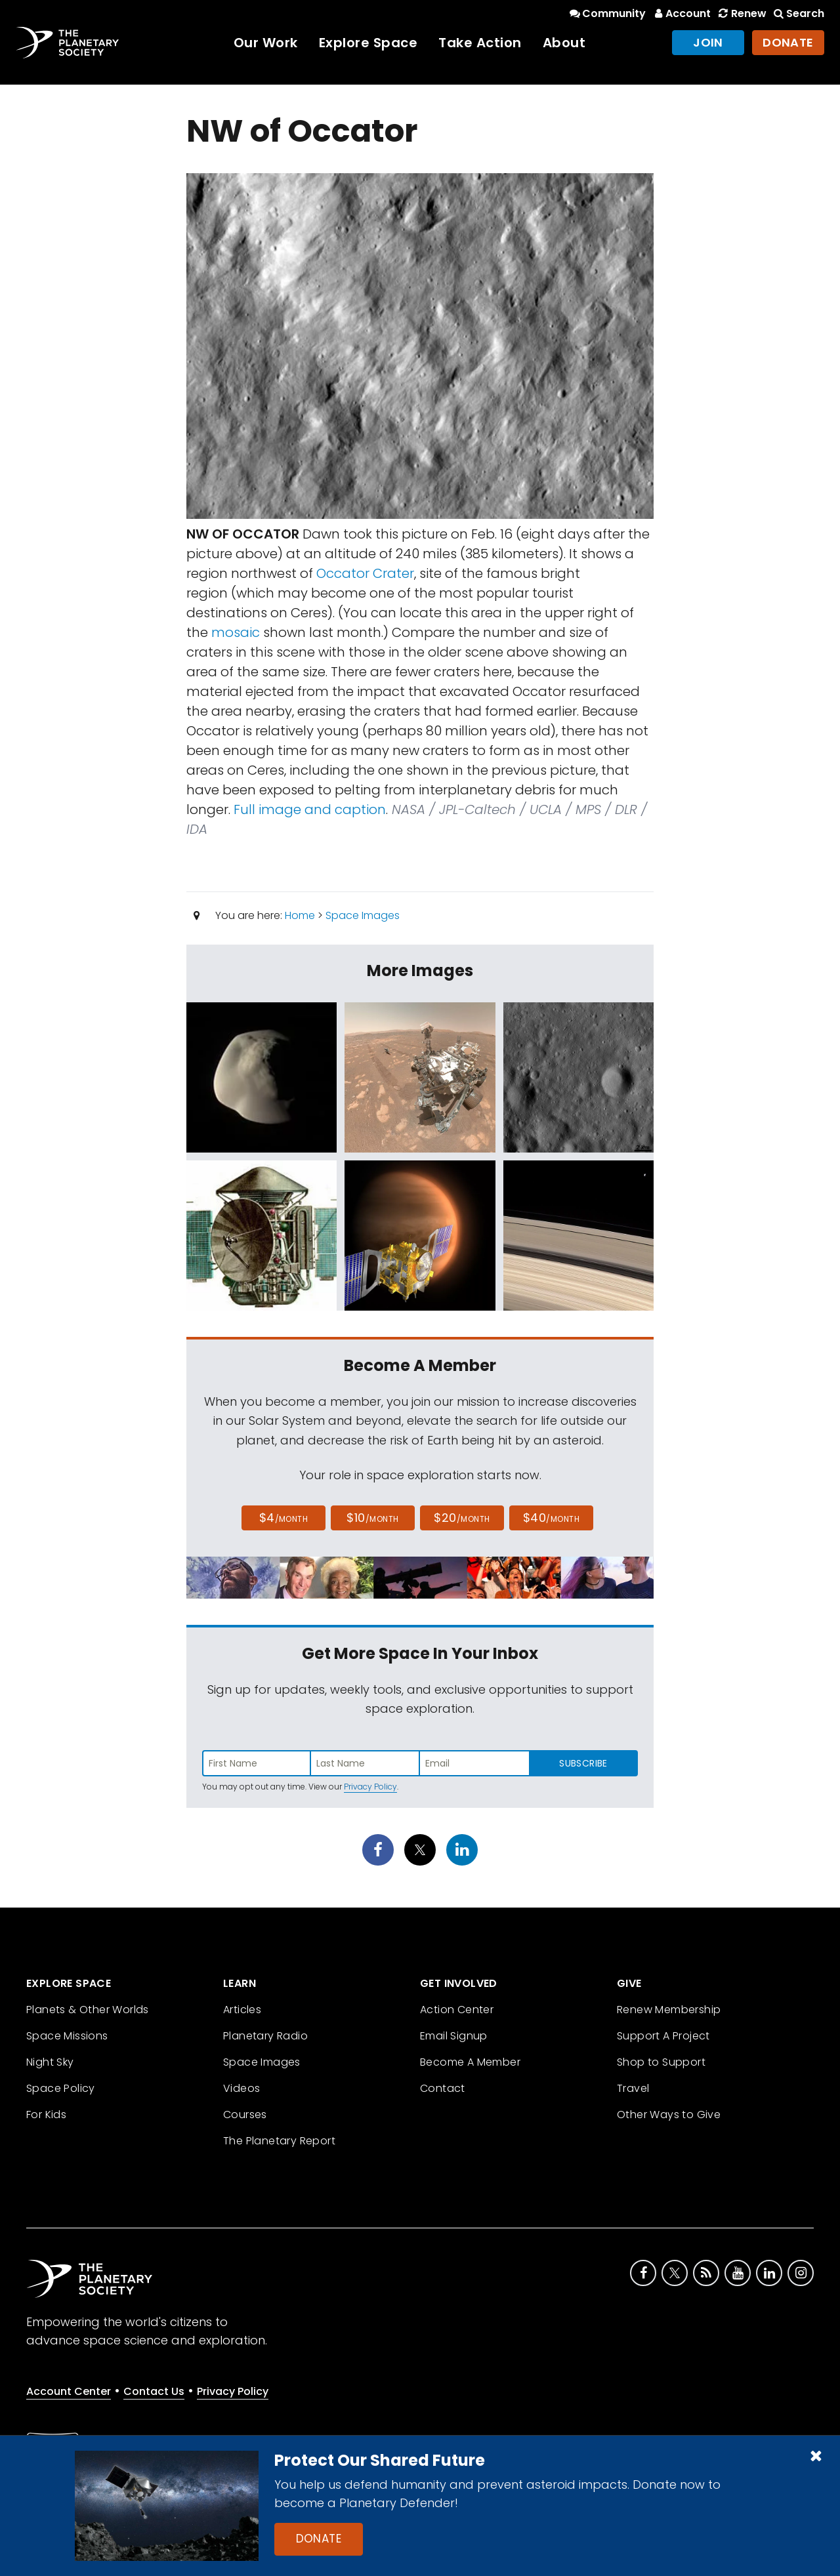  Describe the element at coordinates (661, 2062) in the screenshot. I see `Shop to Support` at that location.